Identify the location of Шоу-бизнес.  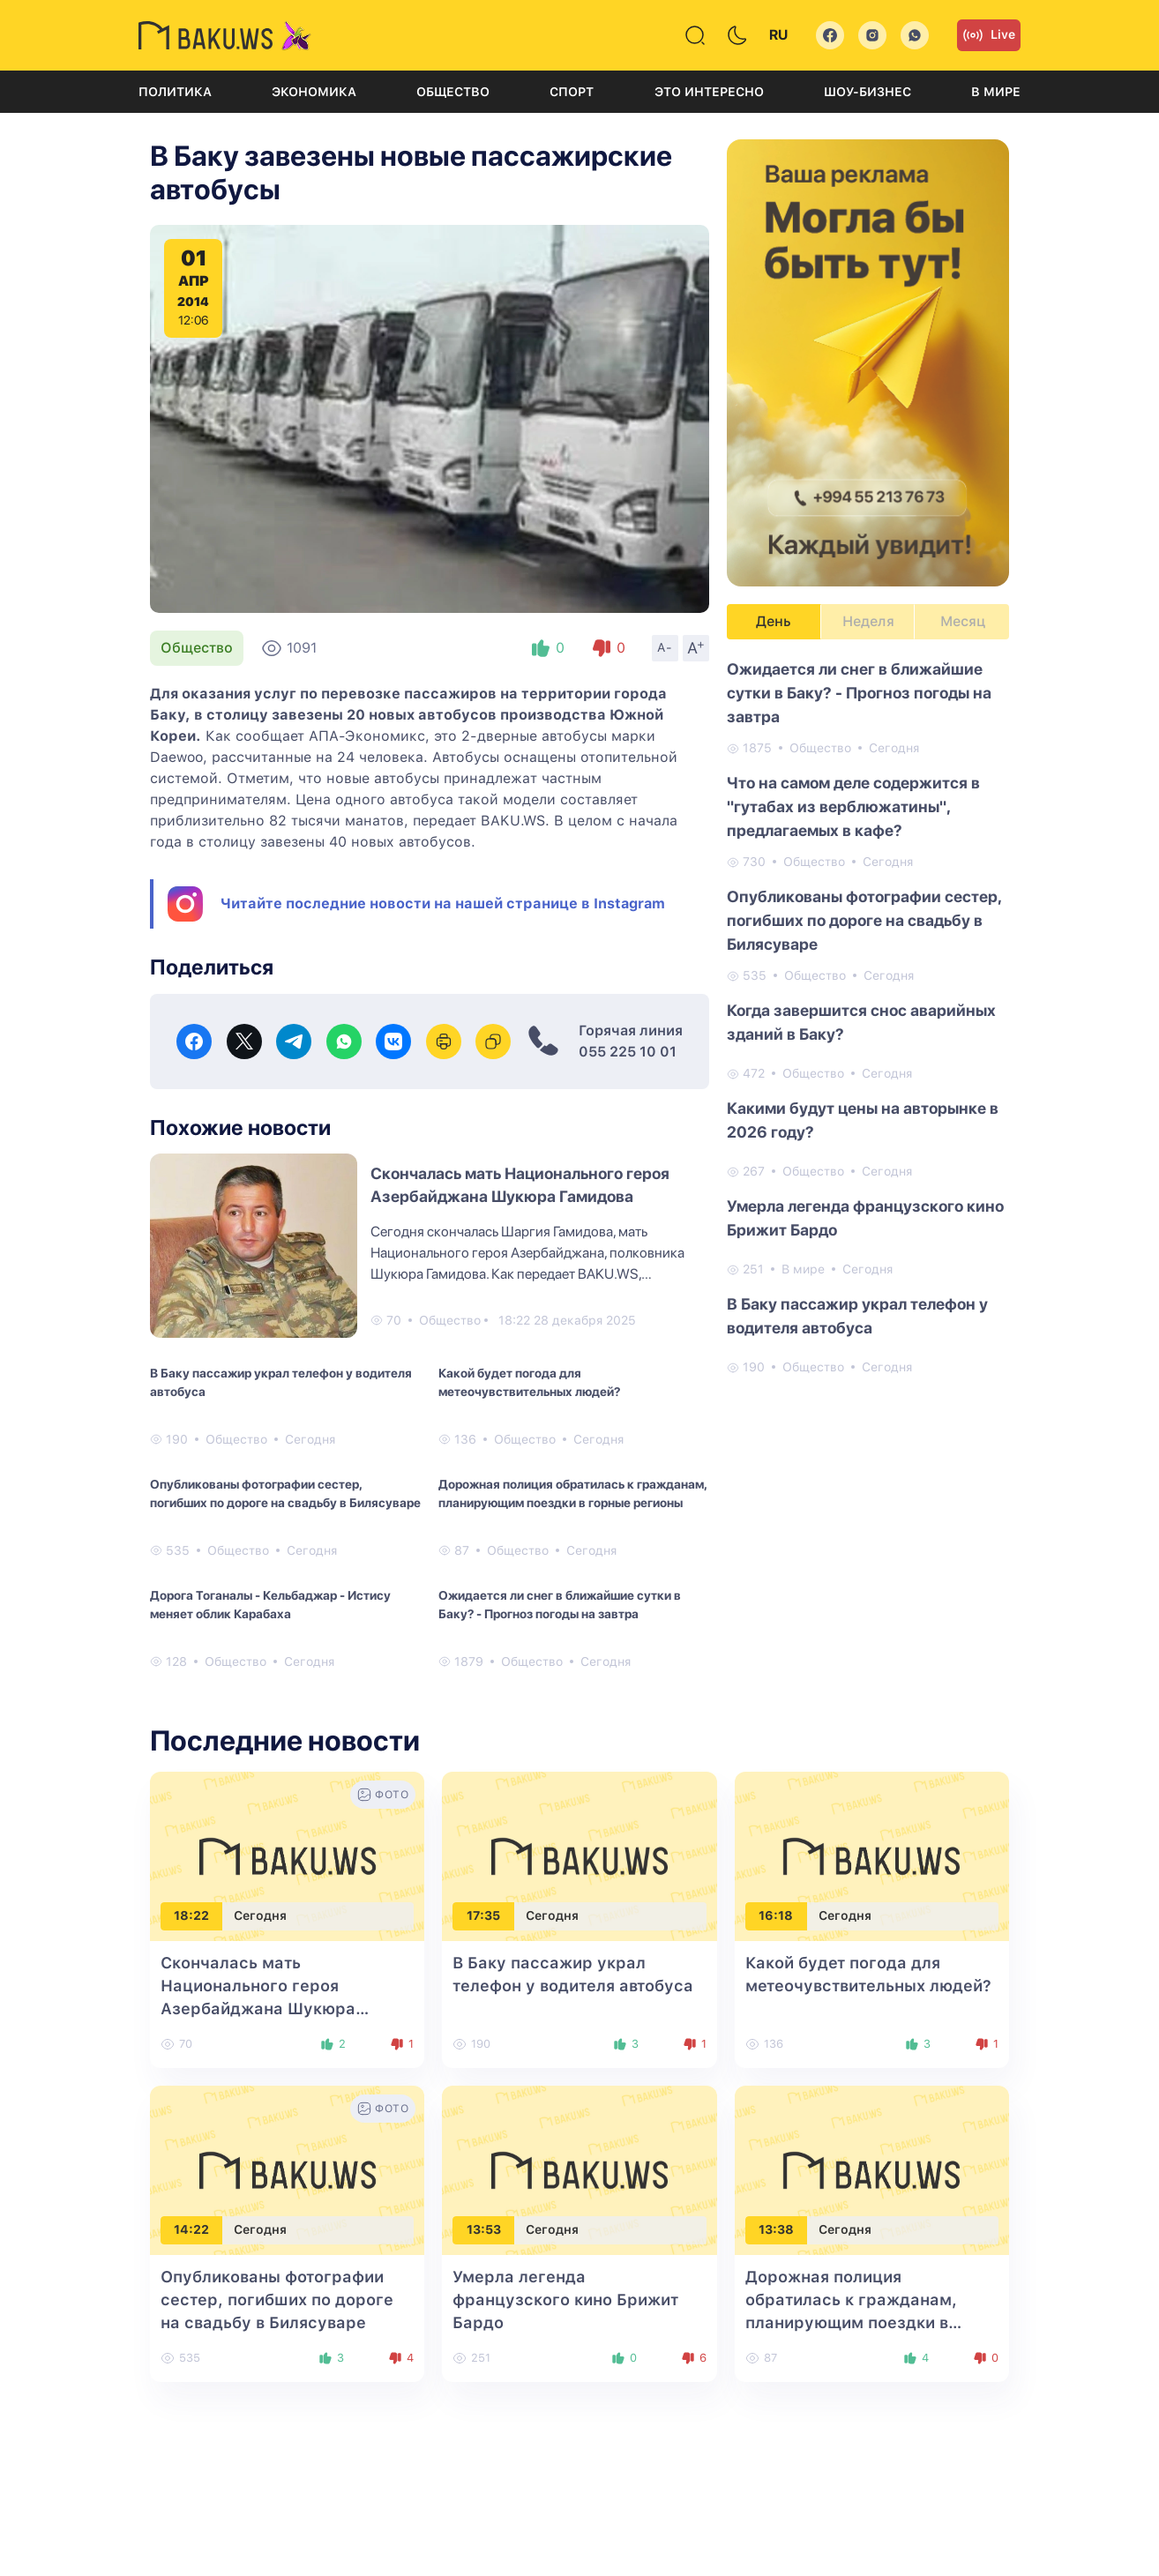
(867, 92).